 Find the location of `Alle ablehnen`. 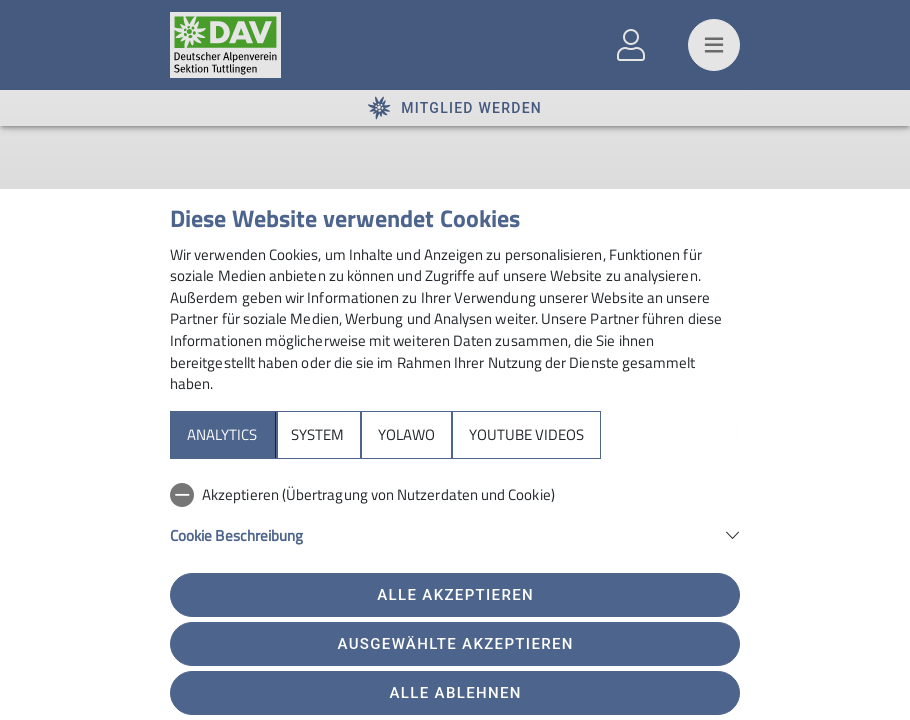

Alle ablehnen is located at coordinates (456, 693).